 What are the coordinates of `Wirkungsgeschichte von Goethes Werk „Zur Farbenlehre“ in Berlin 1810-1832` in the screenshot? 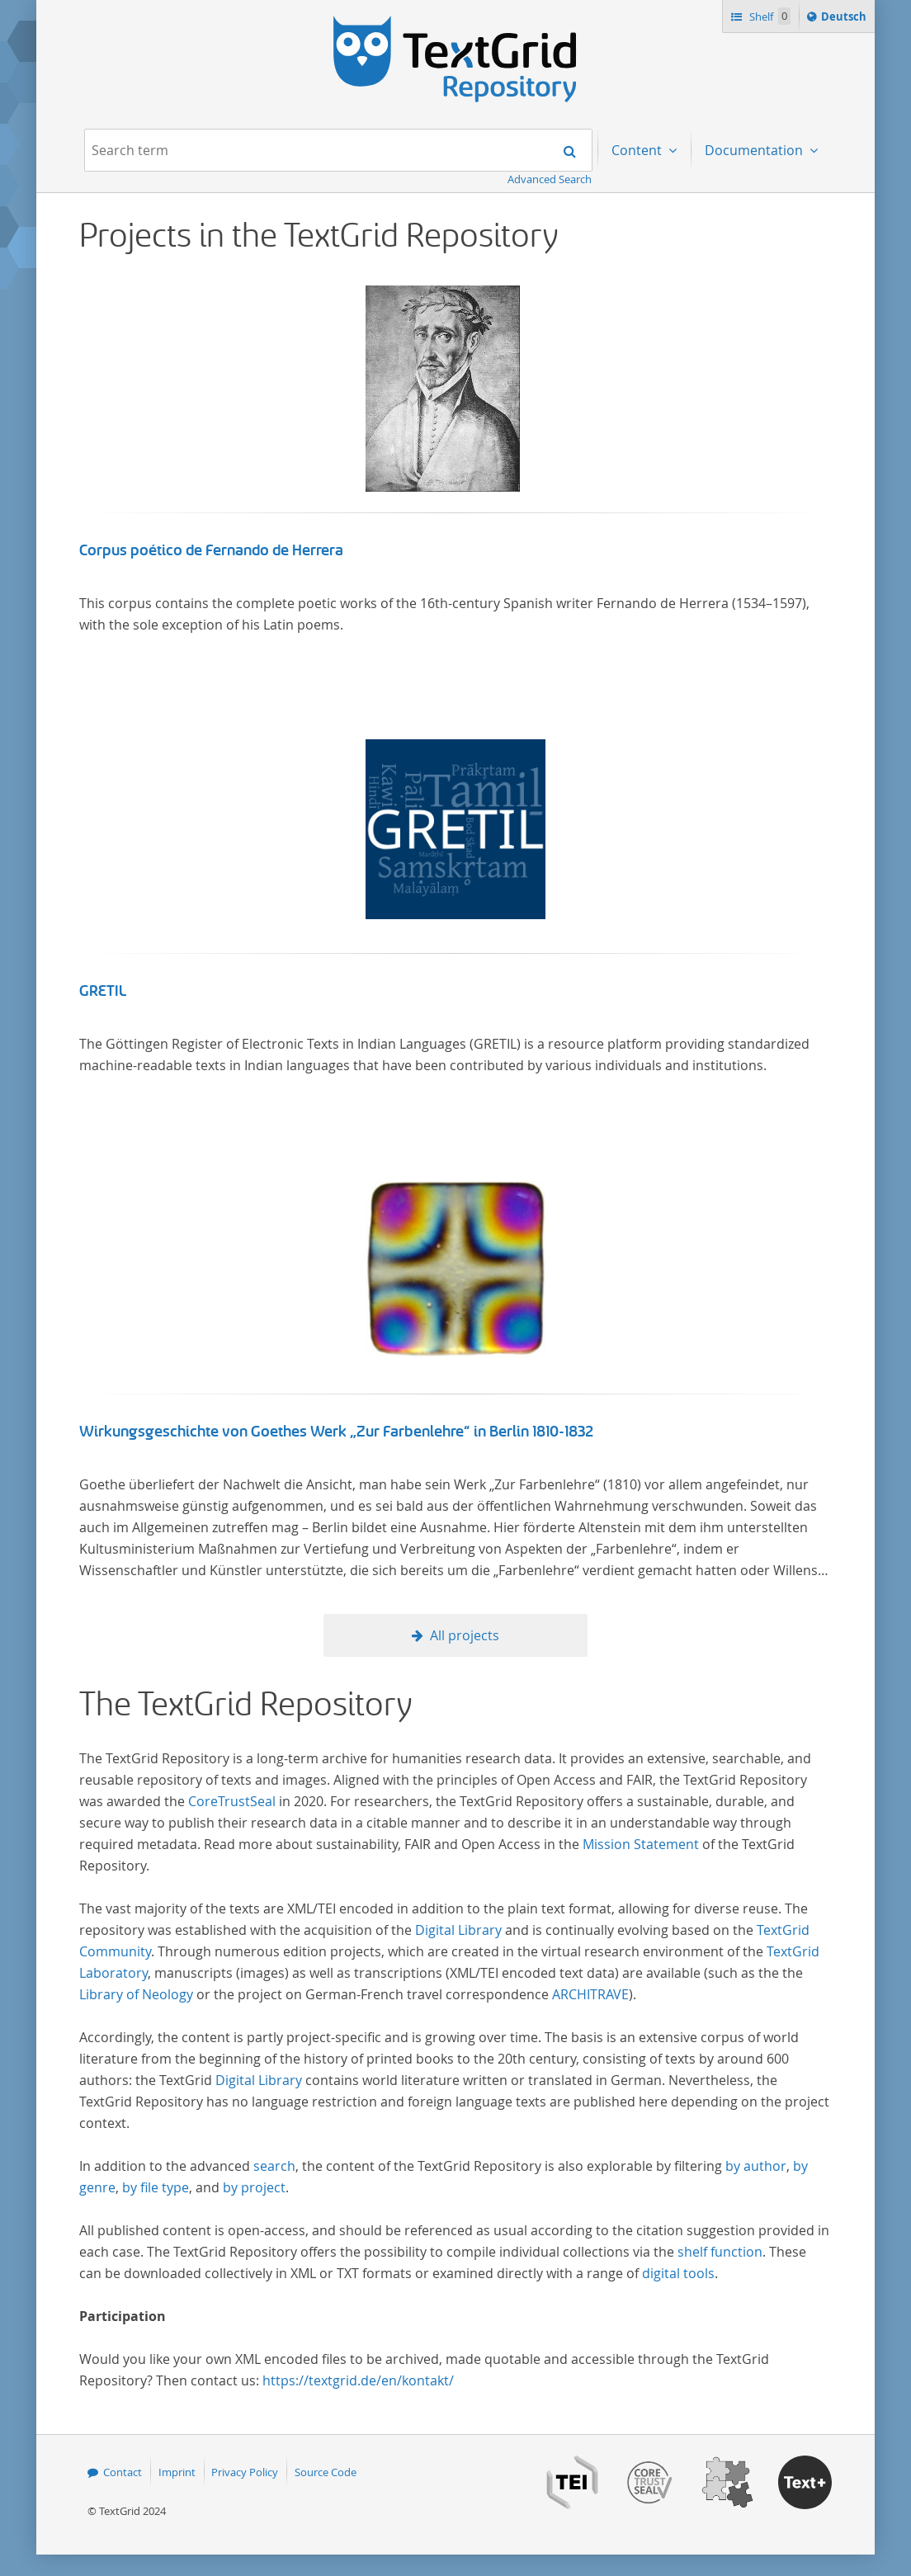 It's located at (336, 1431).